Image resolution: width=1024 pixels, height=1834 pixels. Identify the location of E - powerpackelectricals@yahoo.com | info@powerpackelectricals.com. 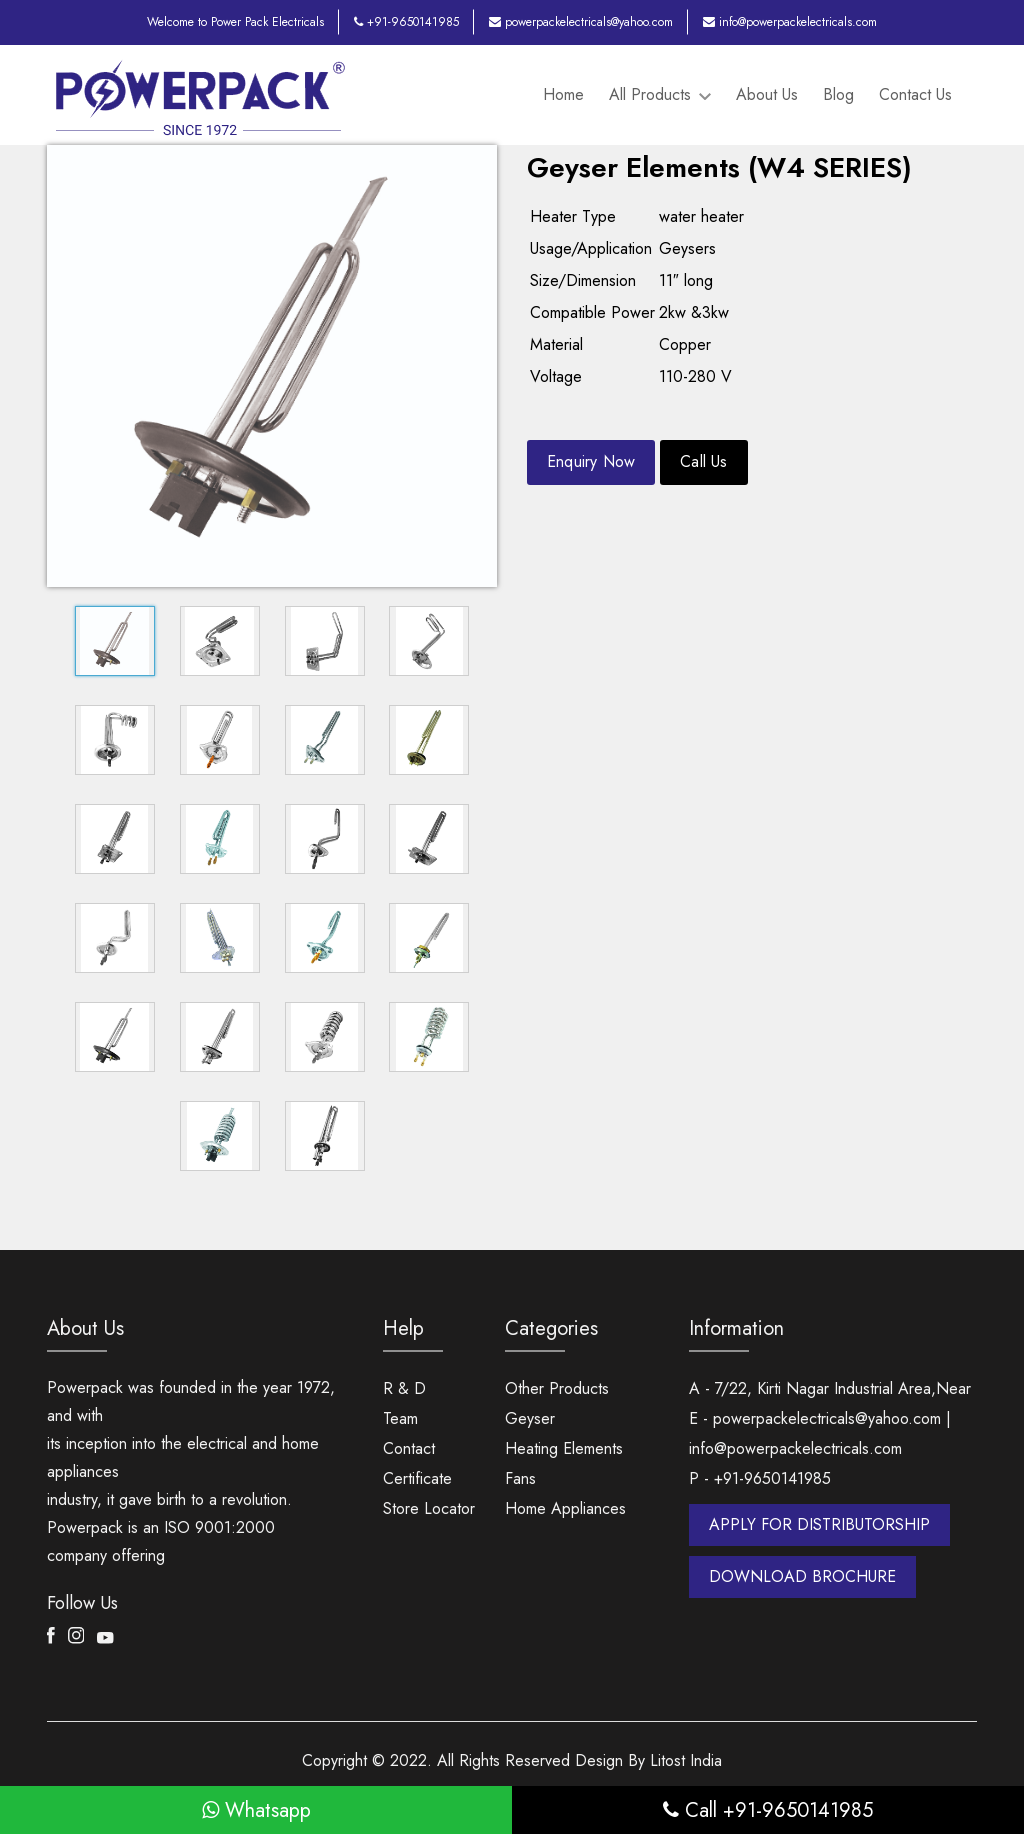
(820, 1432).